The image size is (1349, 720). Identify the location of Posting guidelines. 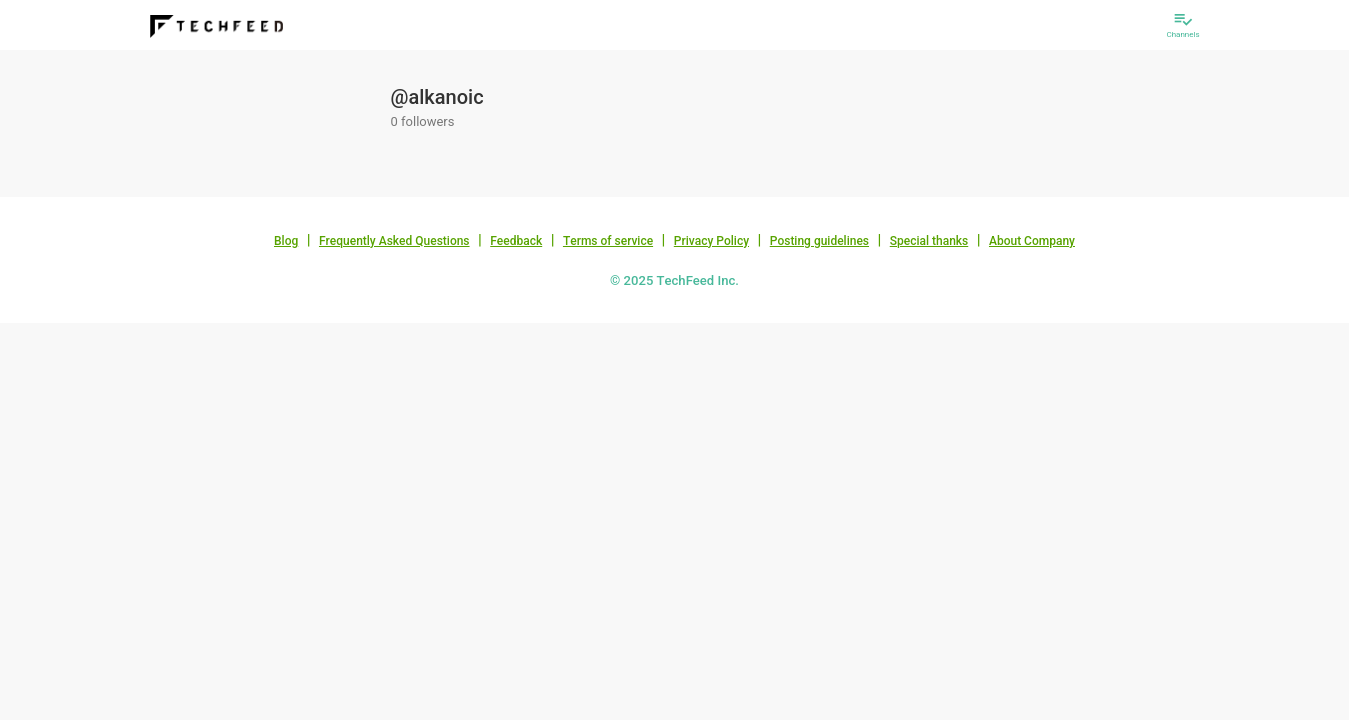
(819, 241).